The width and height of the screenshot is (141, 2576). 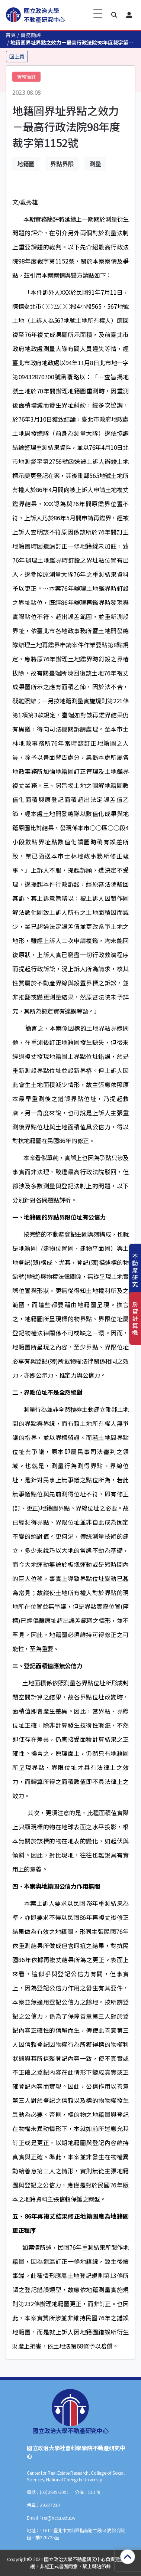 What do you see at coordinates (95, 163) in the screenshot?
I see `測量` at bounding box center [95, 163].